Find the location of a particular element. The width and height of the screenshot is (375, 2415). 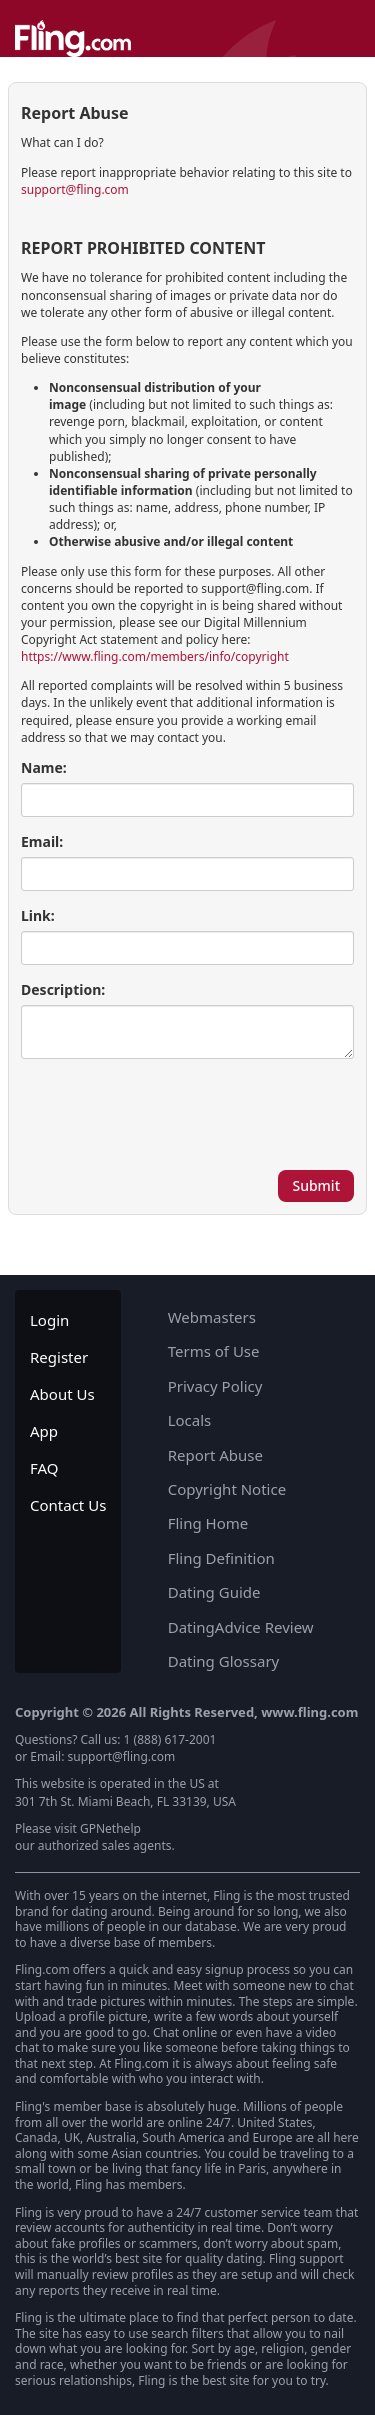

Link: is located at coordinates (38, 915).